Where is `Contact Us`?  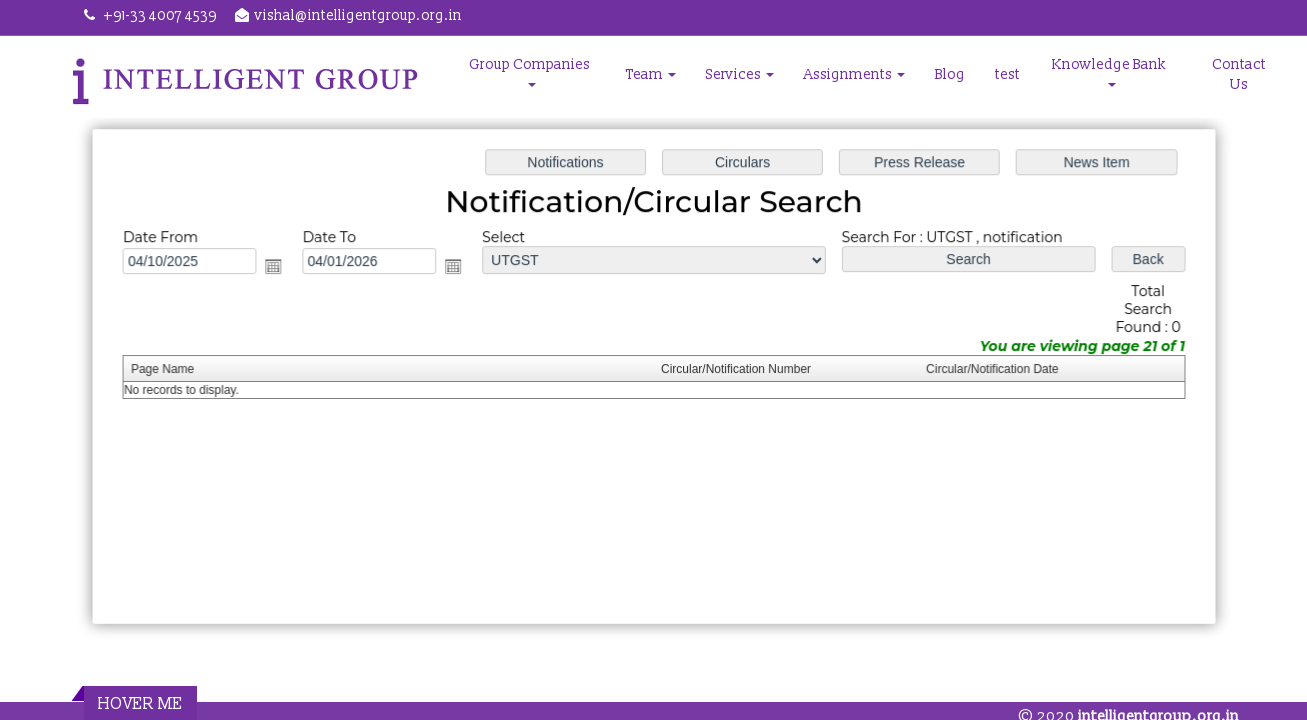 Contact Us is located at coordinates (1239, 74).